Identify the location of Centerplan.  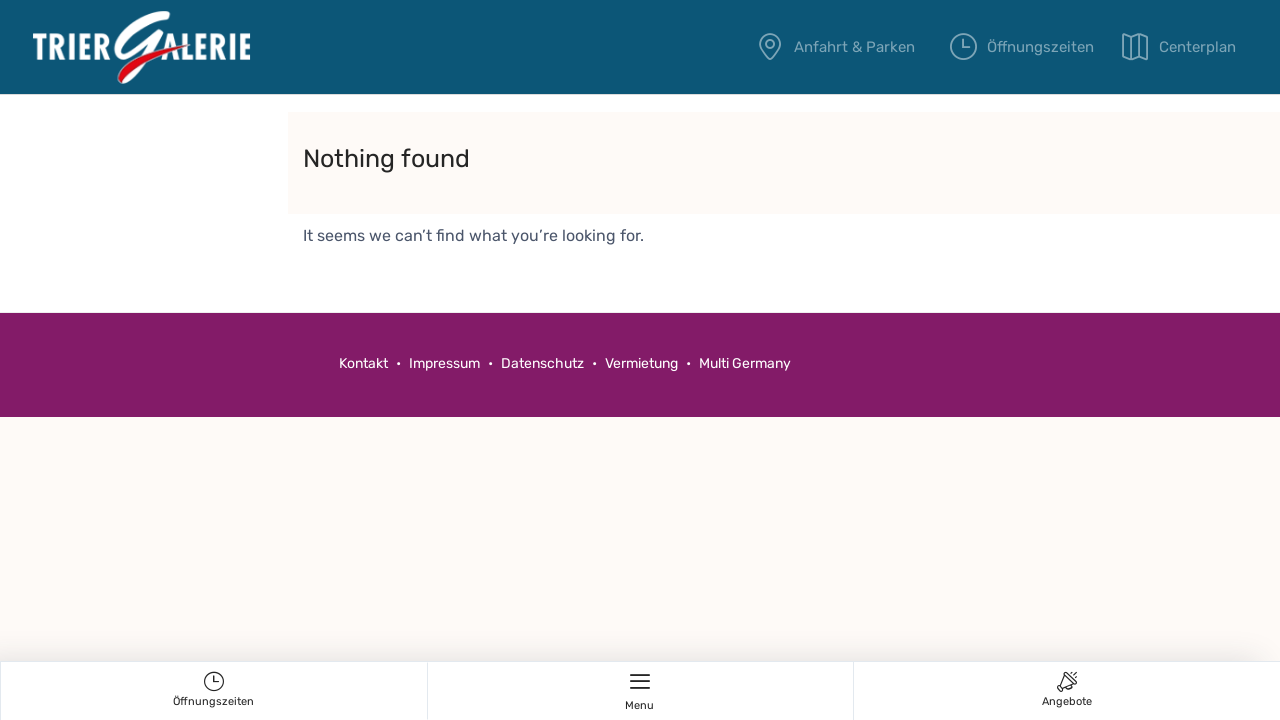
(1197, 47).